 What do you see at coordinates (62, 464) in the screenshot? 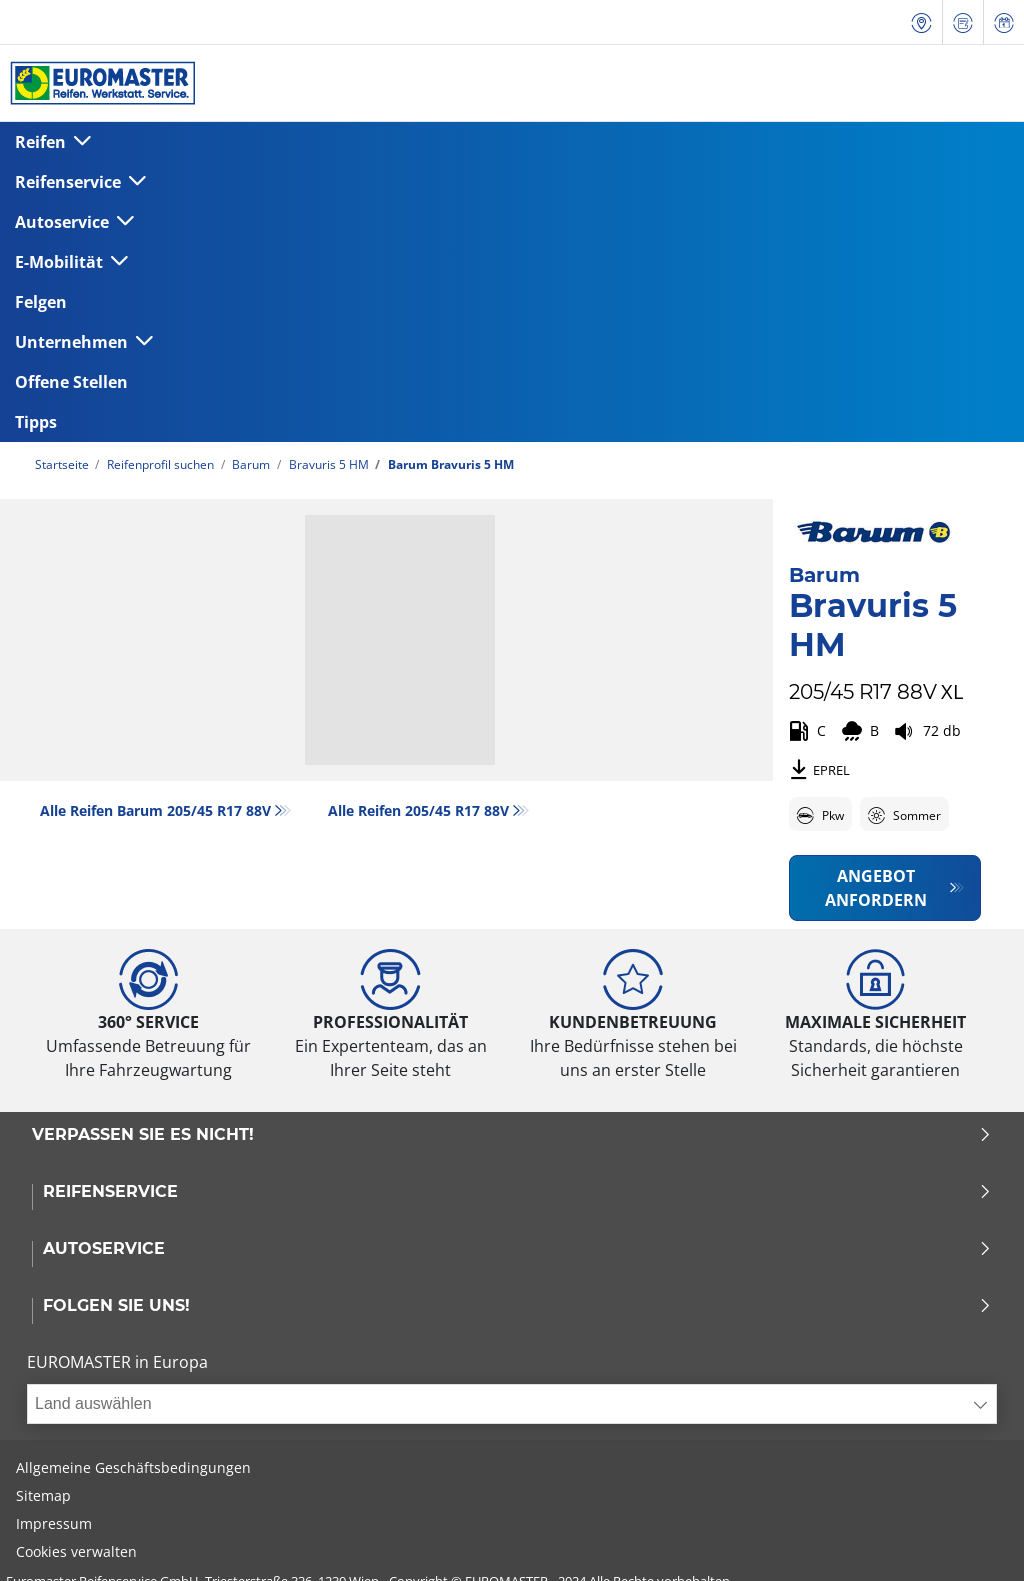
I see `Startseite` at bounding box center [62, 464].